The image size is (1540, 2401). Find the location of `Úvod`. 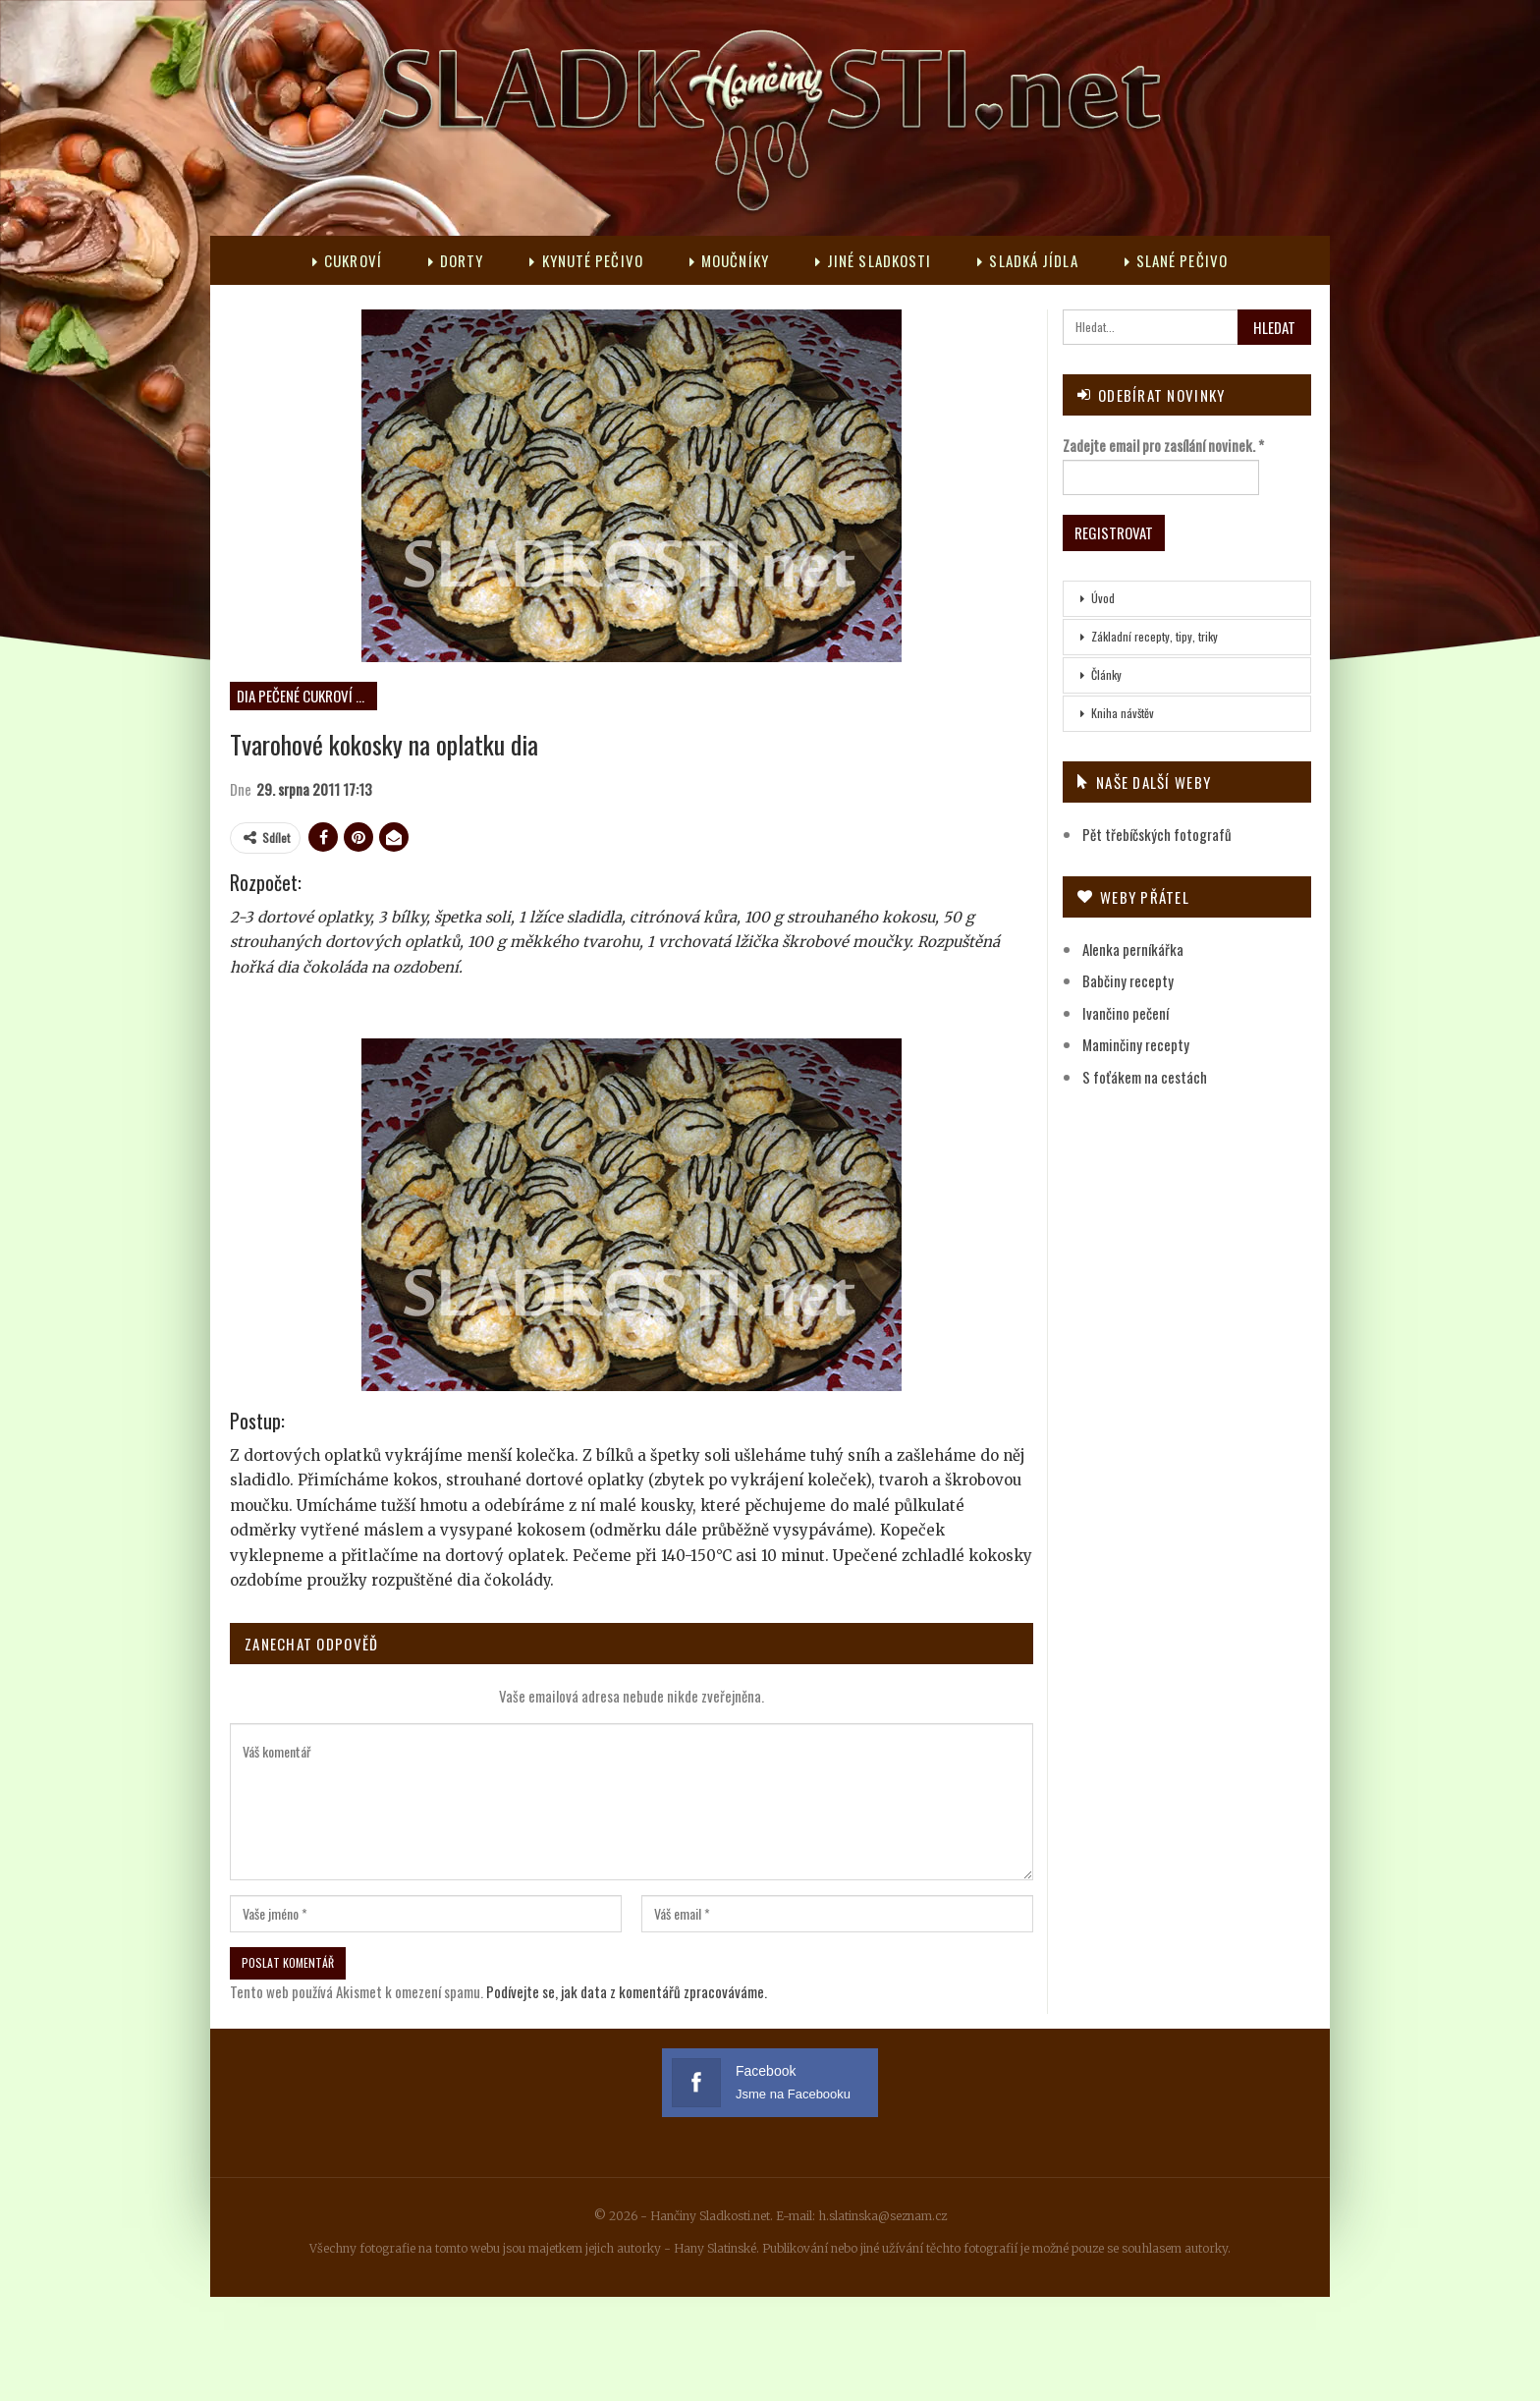

Úvod is located at coordinates (1103, 597).